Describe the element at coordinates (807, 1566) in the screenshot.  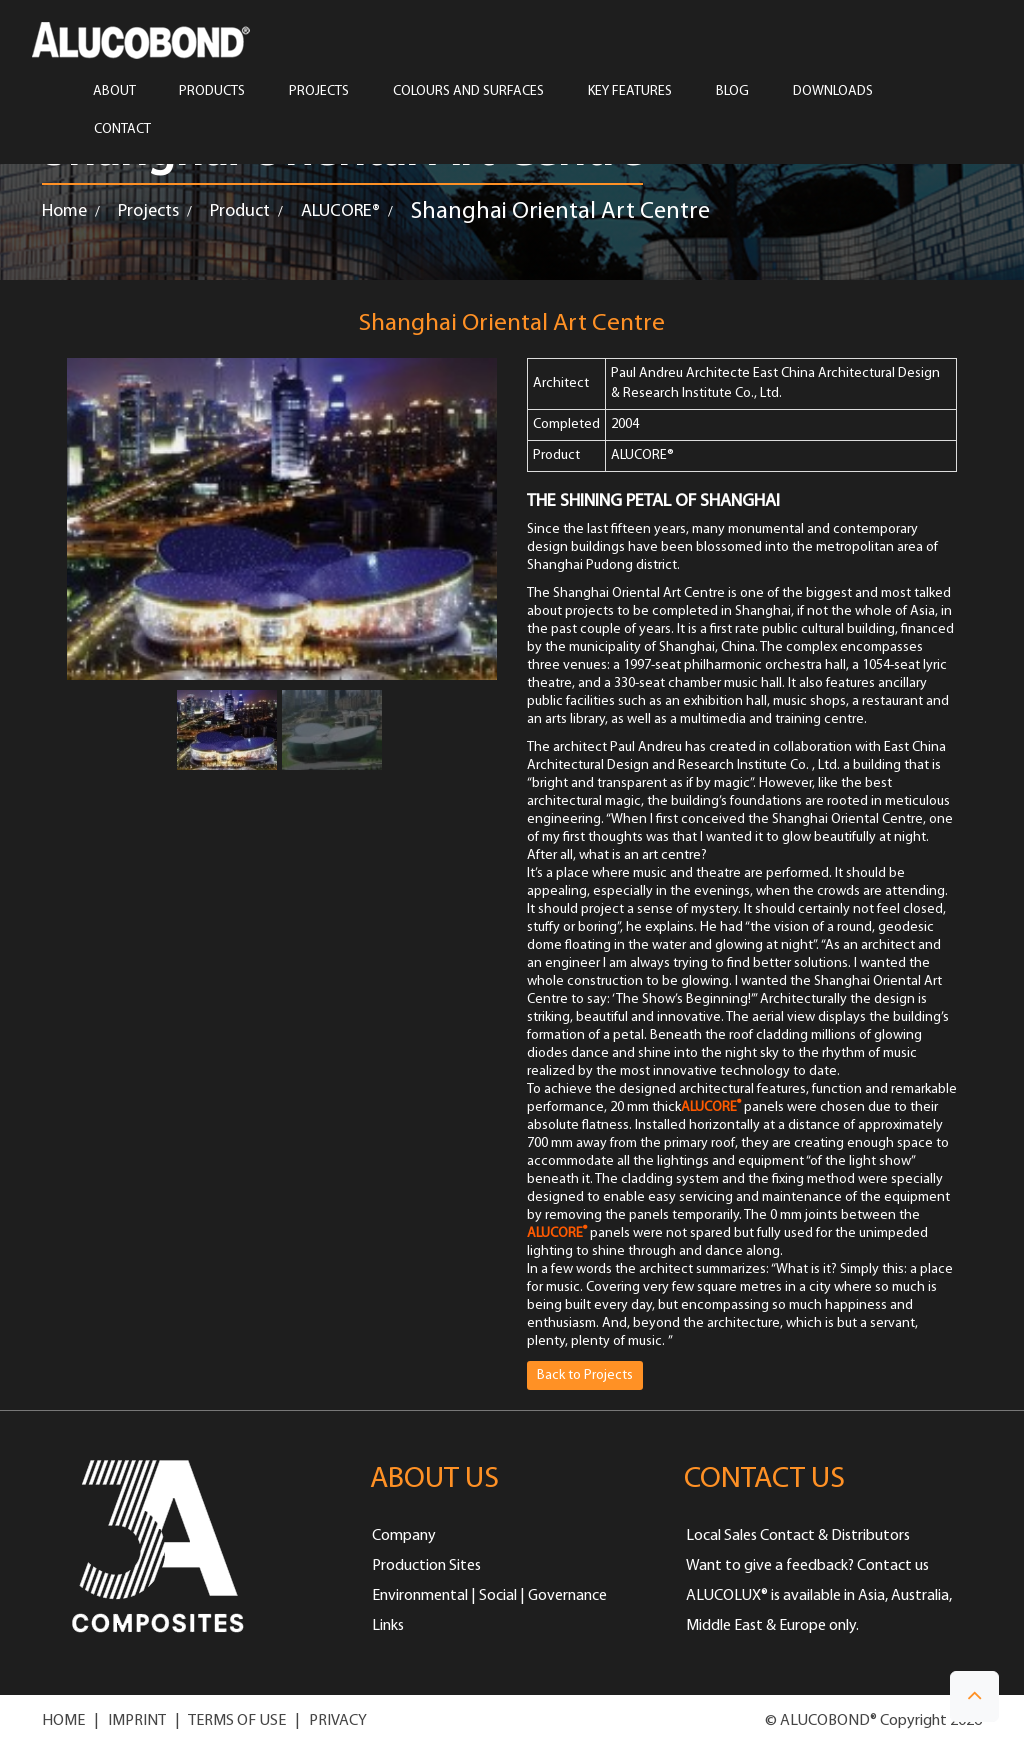
I see `Want to give a feedback? Contact us` at that location.